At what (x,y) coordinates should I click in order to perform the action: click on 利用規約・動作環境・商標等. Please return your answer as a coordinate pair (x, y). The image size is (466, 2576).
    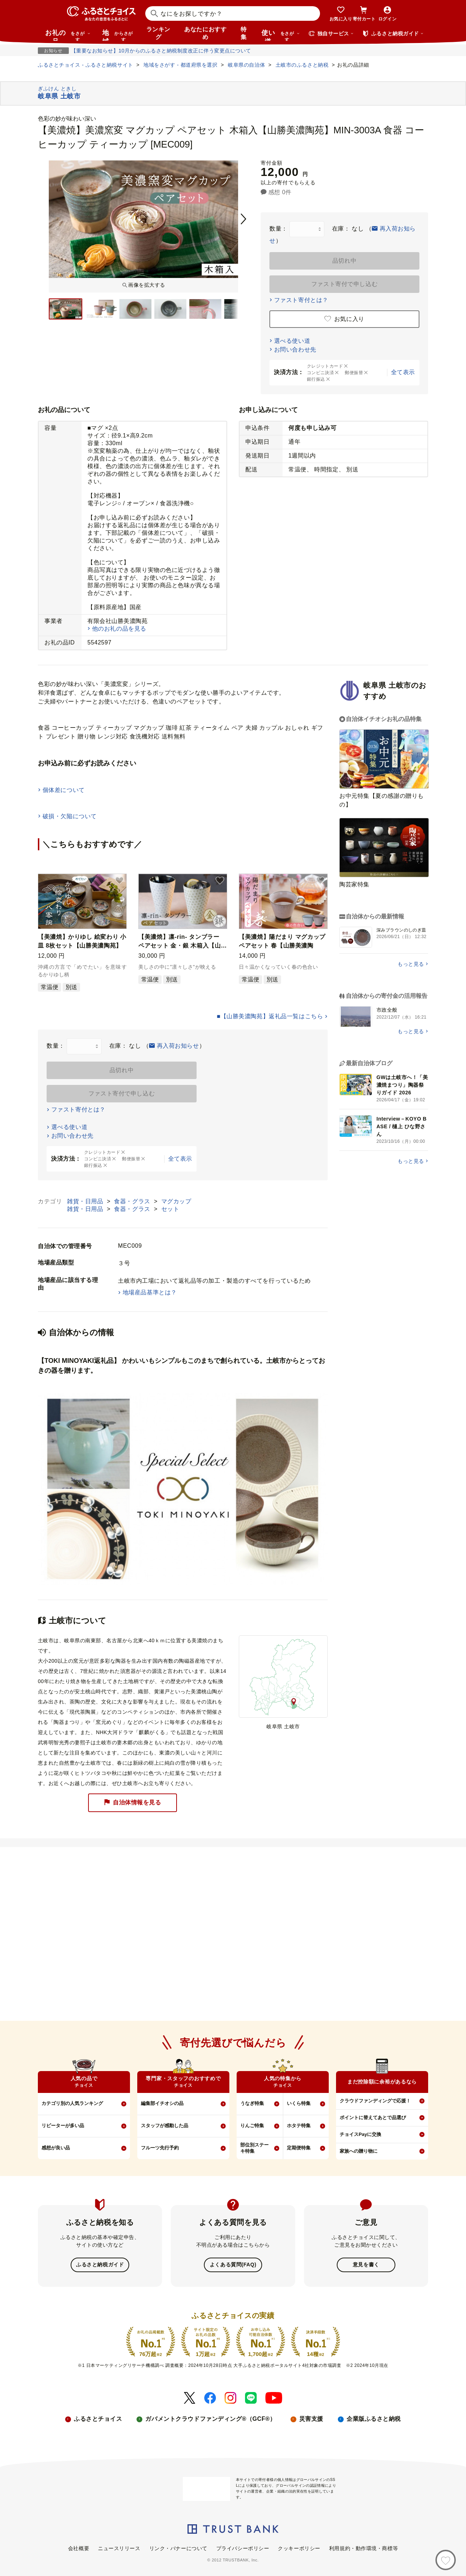
    Looking at the image, I should click on (363, 2547).